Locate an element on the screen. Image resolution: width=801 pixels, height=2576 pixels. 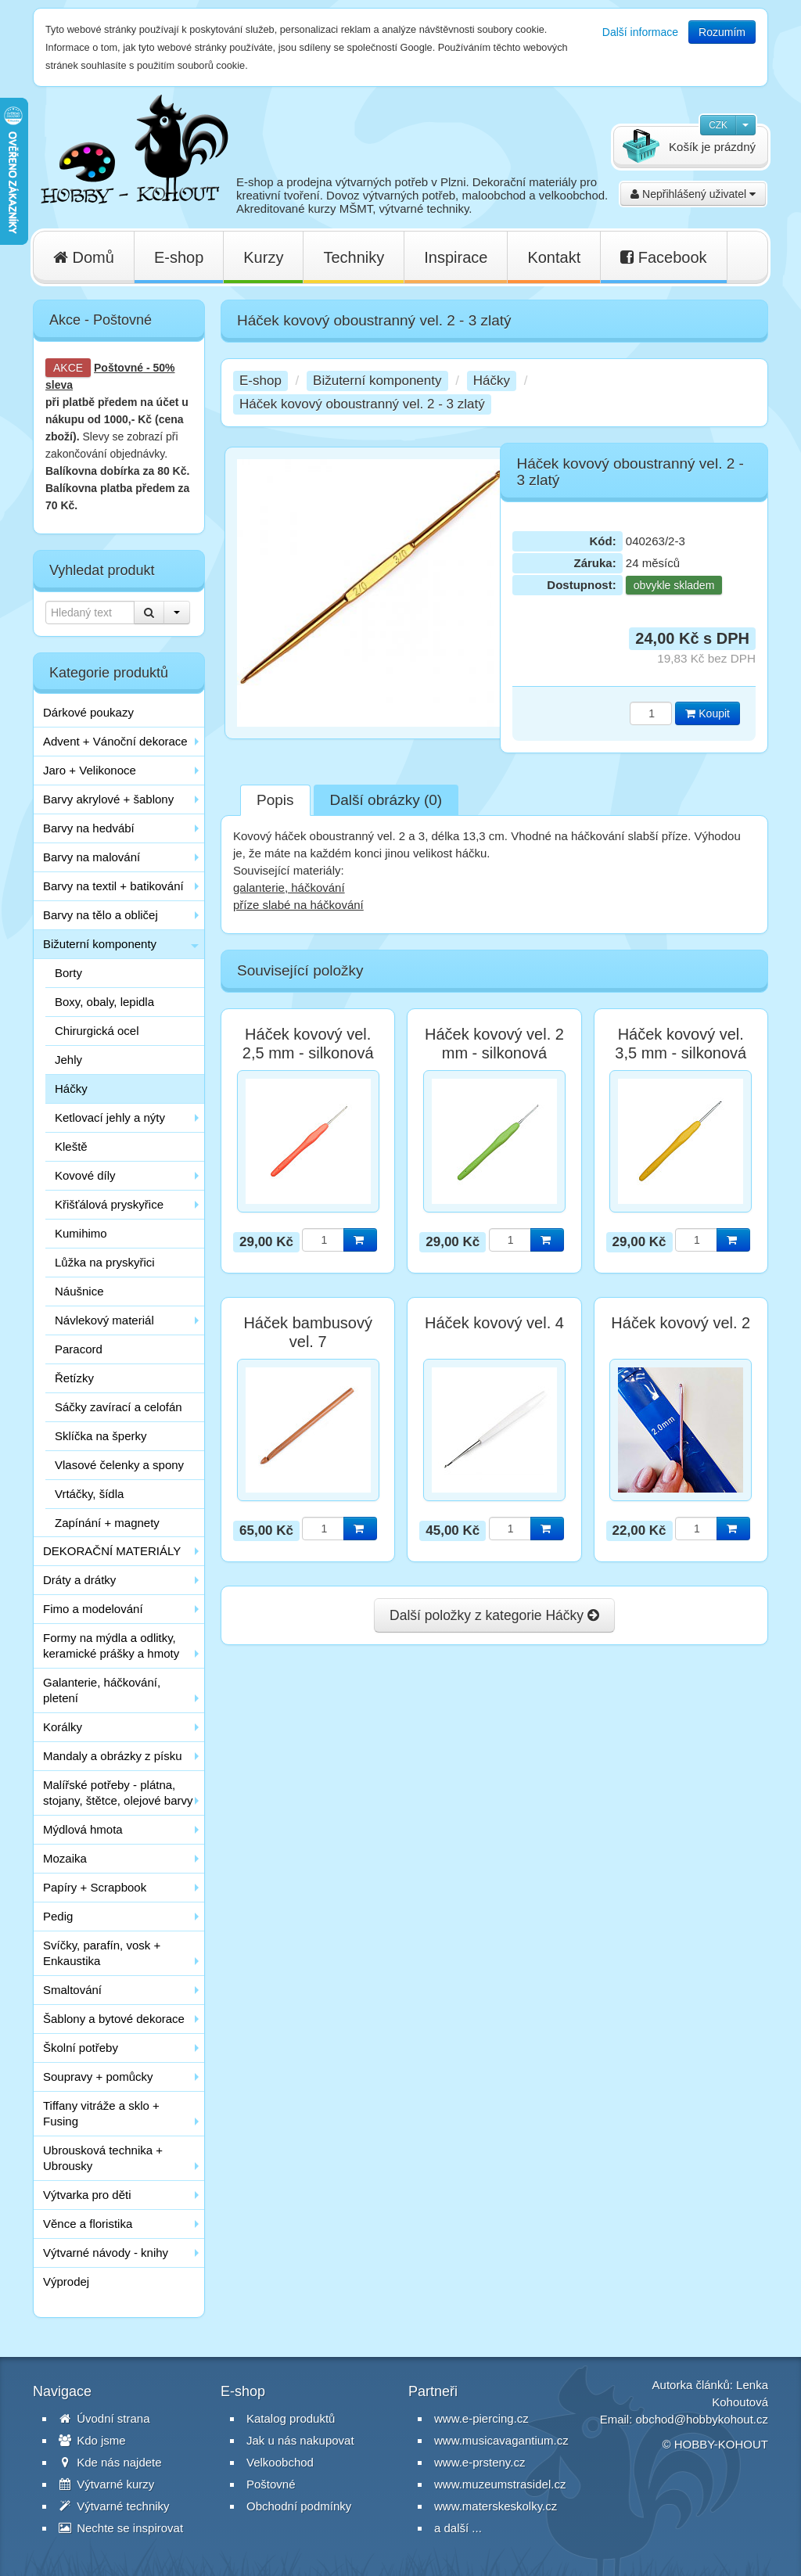
Lůžka na pryskyřici is located at coordinates (105, 1262).